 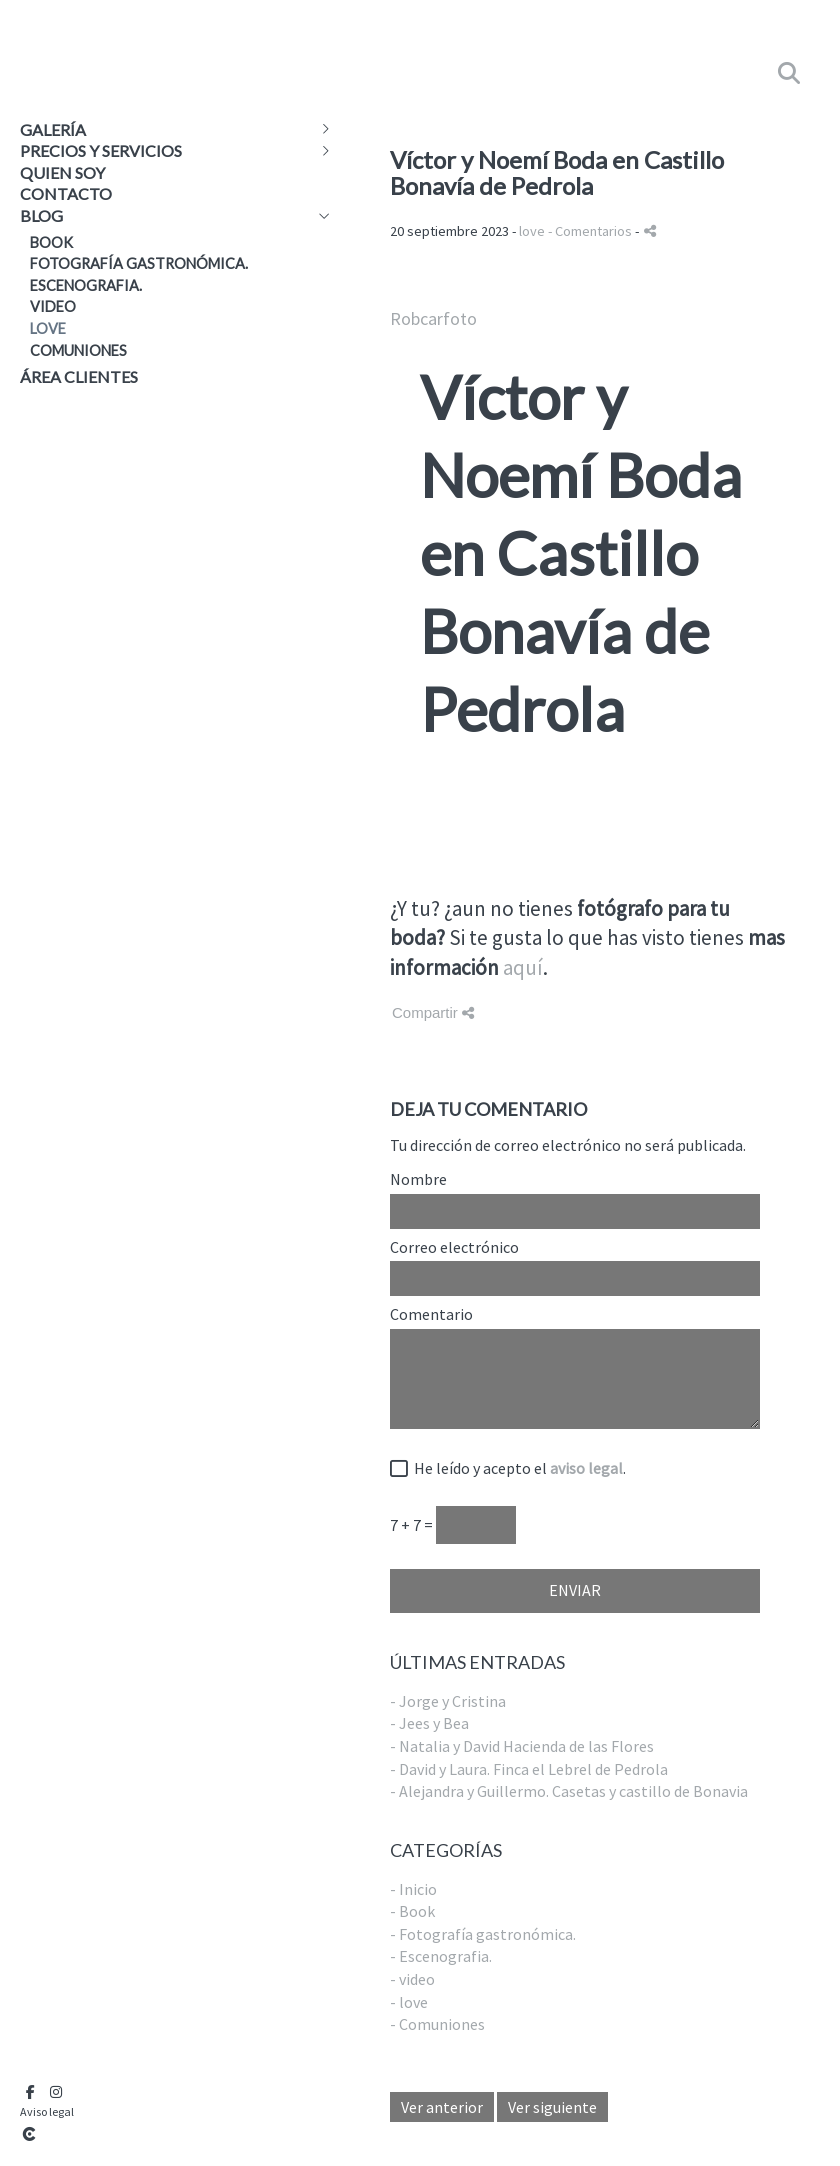 What do you see at coordinates (30, 2092) in the screenshot?
I see `[Abrir Facebook]` at bounding box center [30, 2092].